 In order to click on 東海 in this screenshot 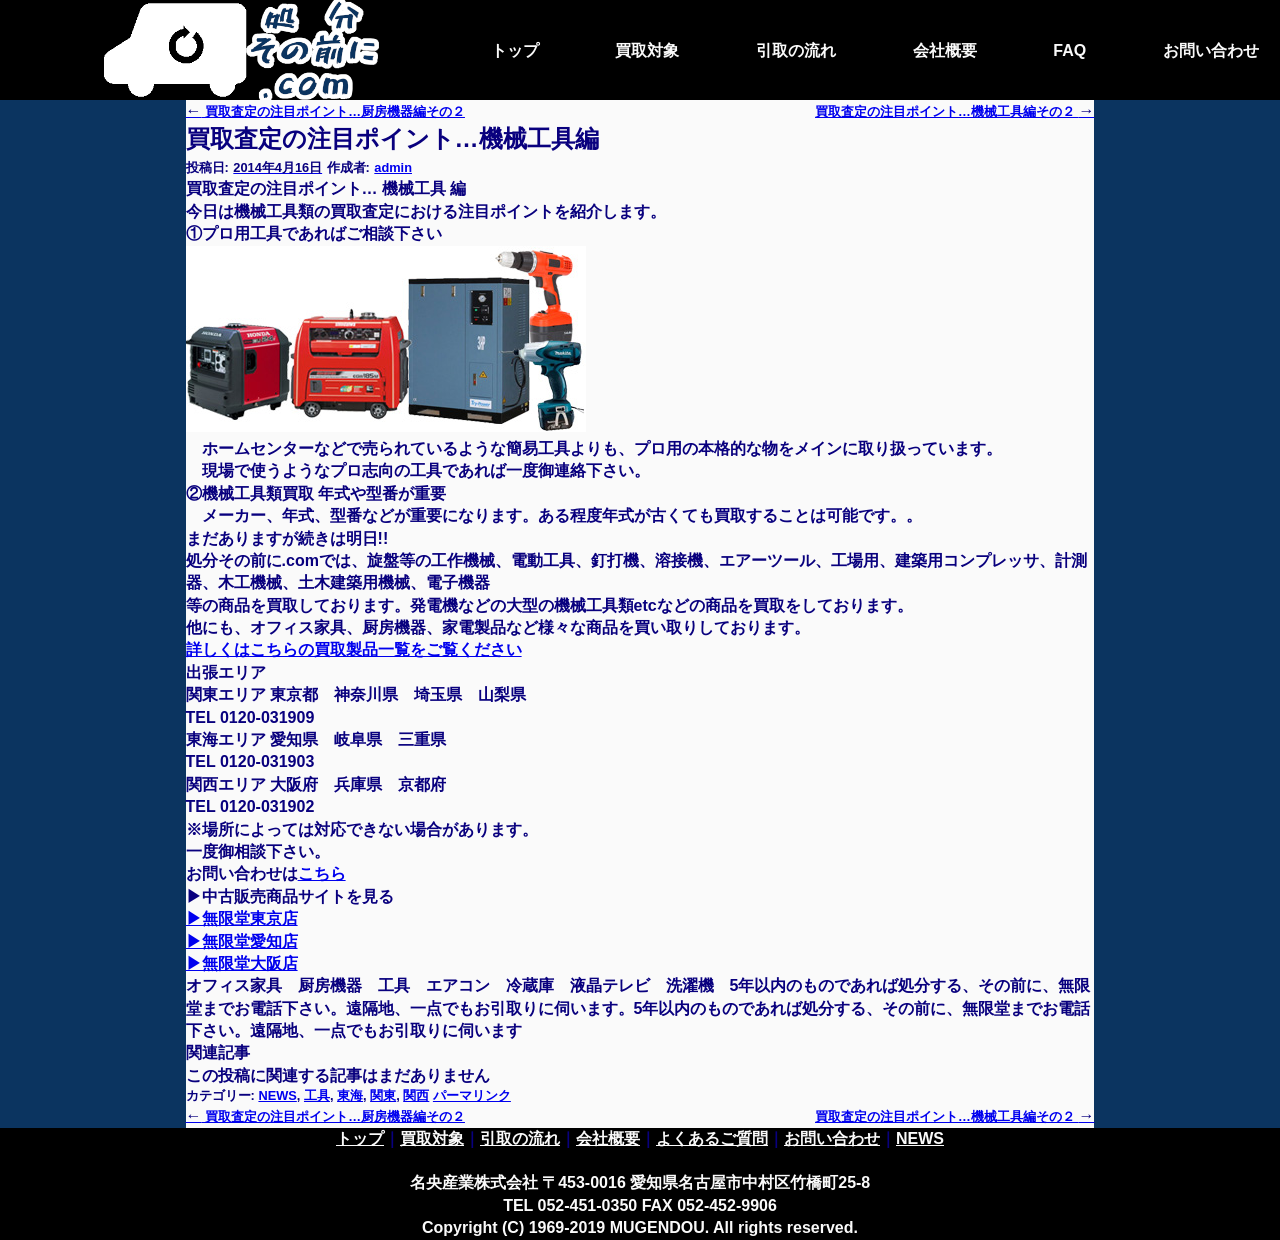, I will do `click(350, 1095)`.